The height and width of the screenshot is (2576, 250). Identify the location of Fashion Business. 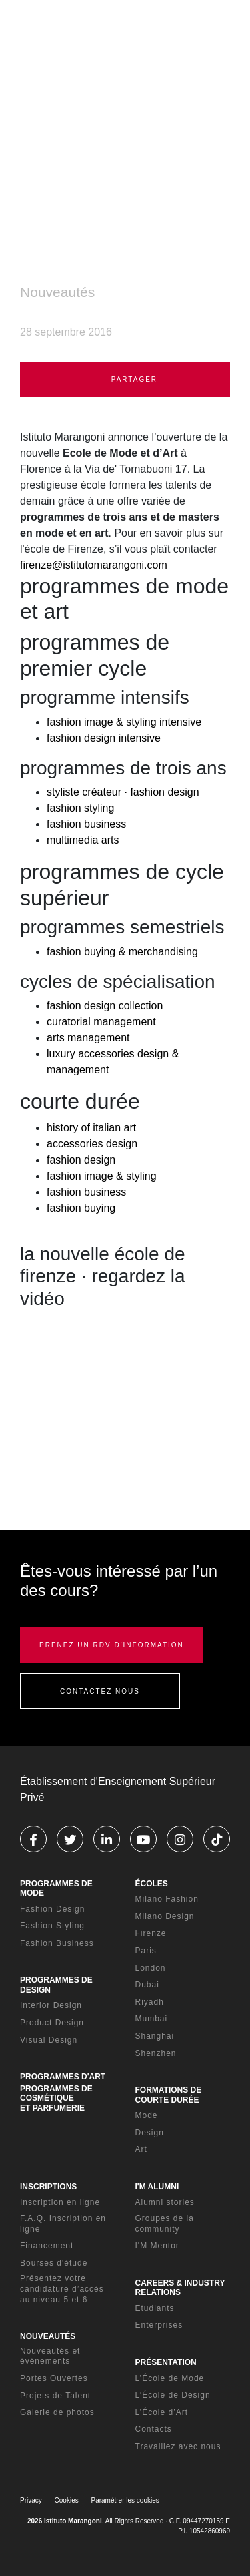
(57, 1943).